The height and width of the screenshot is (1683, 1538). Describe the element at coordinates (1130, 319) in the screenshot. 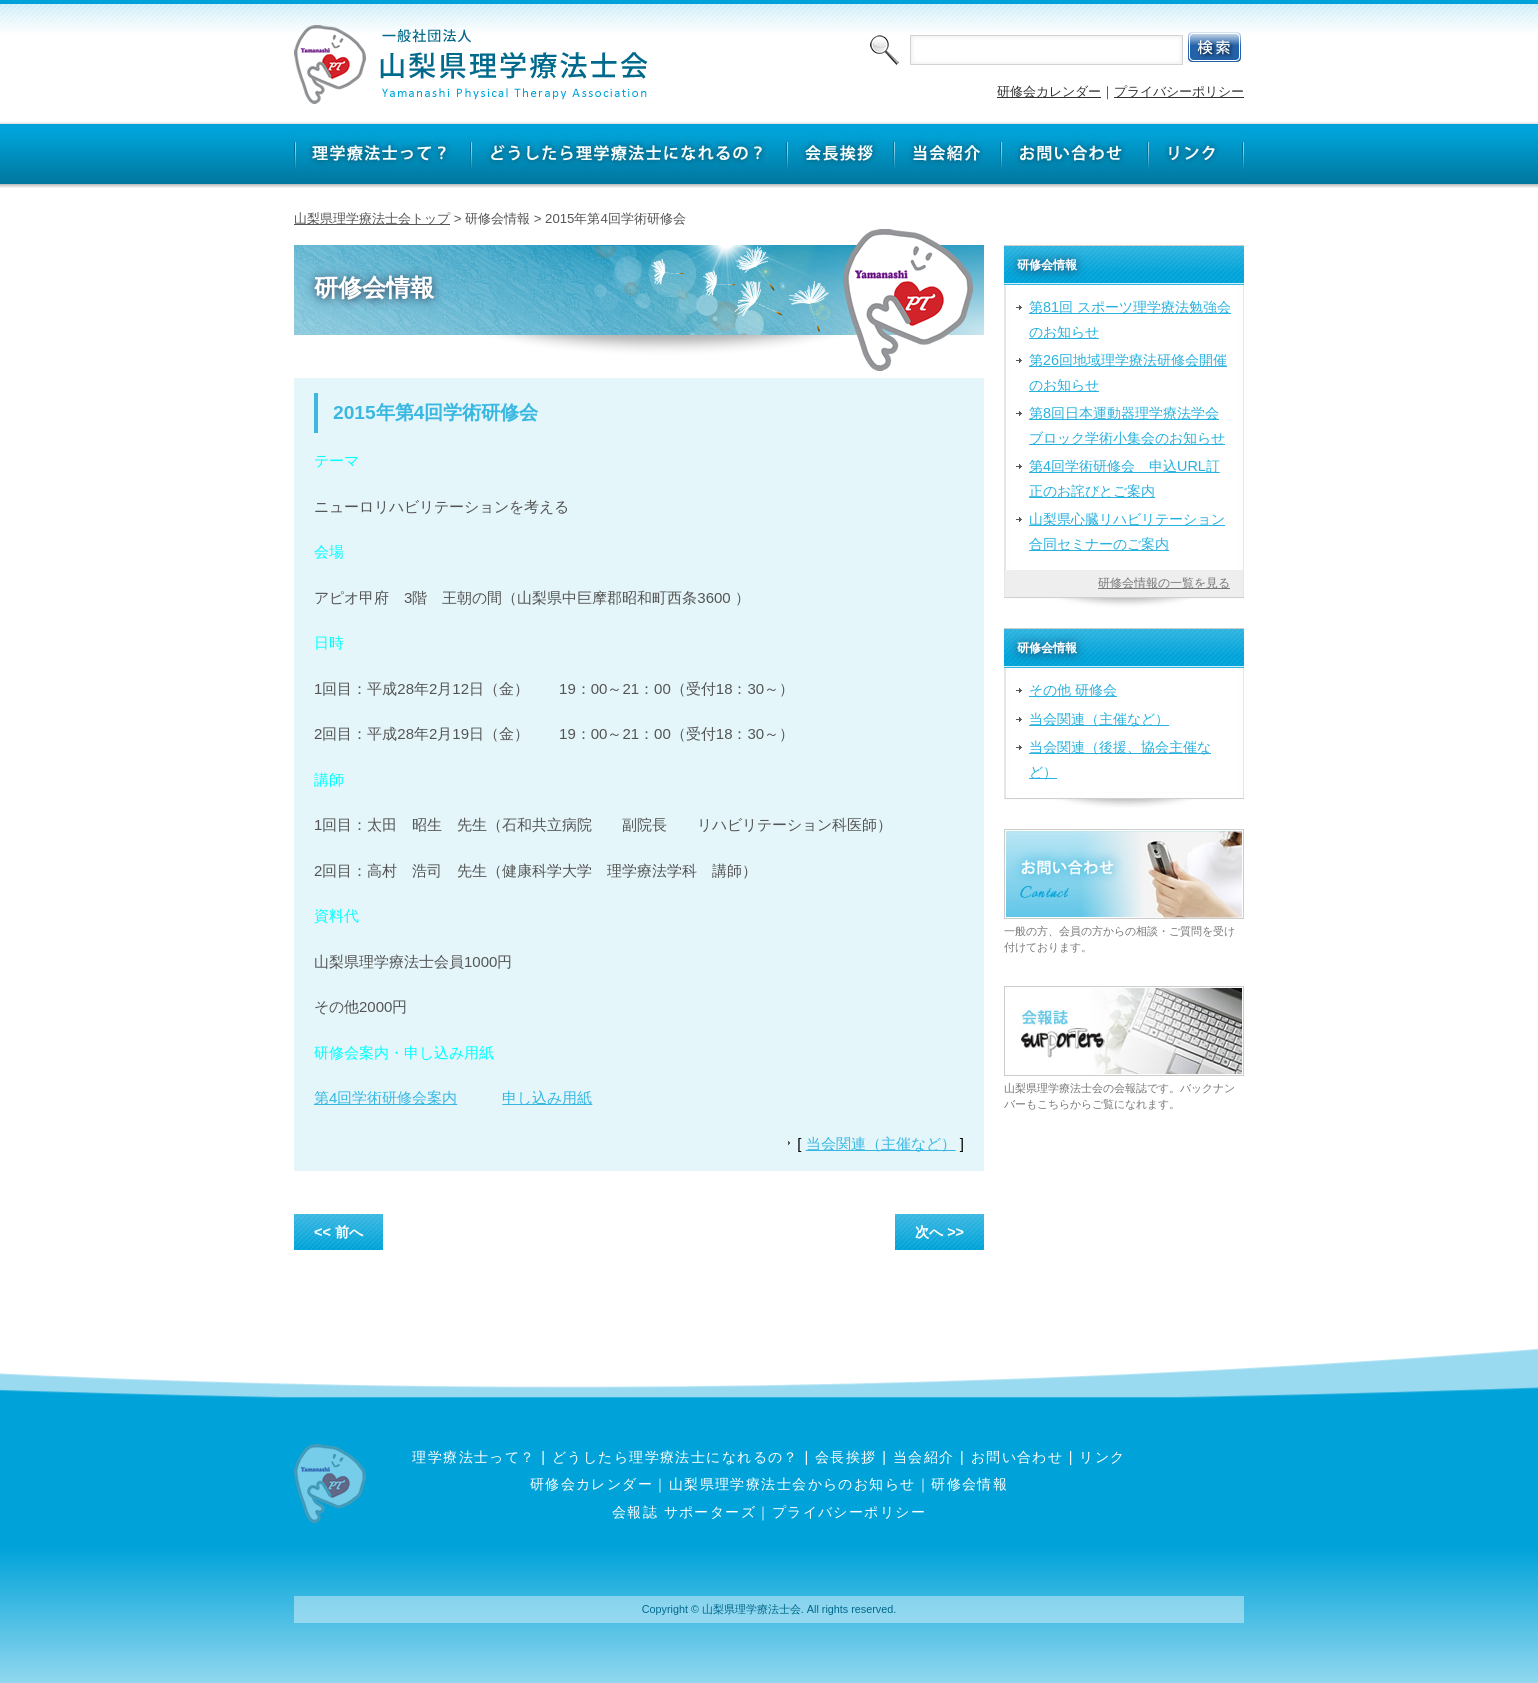

I see `第81回 スポーツ理学療法勉強会のお知らせ` at that location.